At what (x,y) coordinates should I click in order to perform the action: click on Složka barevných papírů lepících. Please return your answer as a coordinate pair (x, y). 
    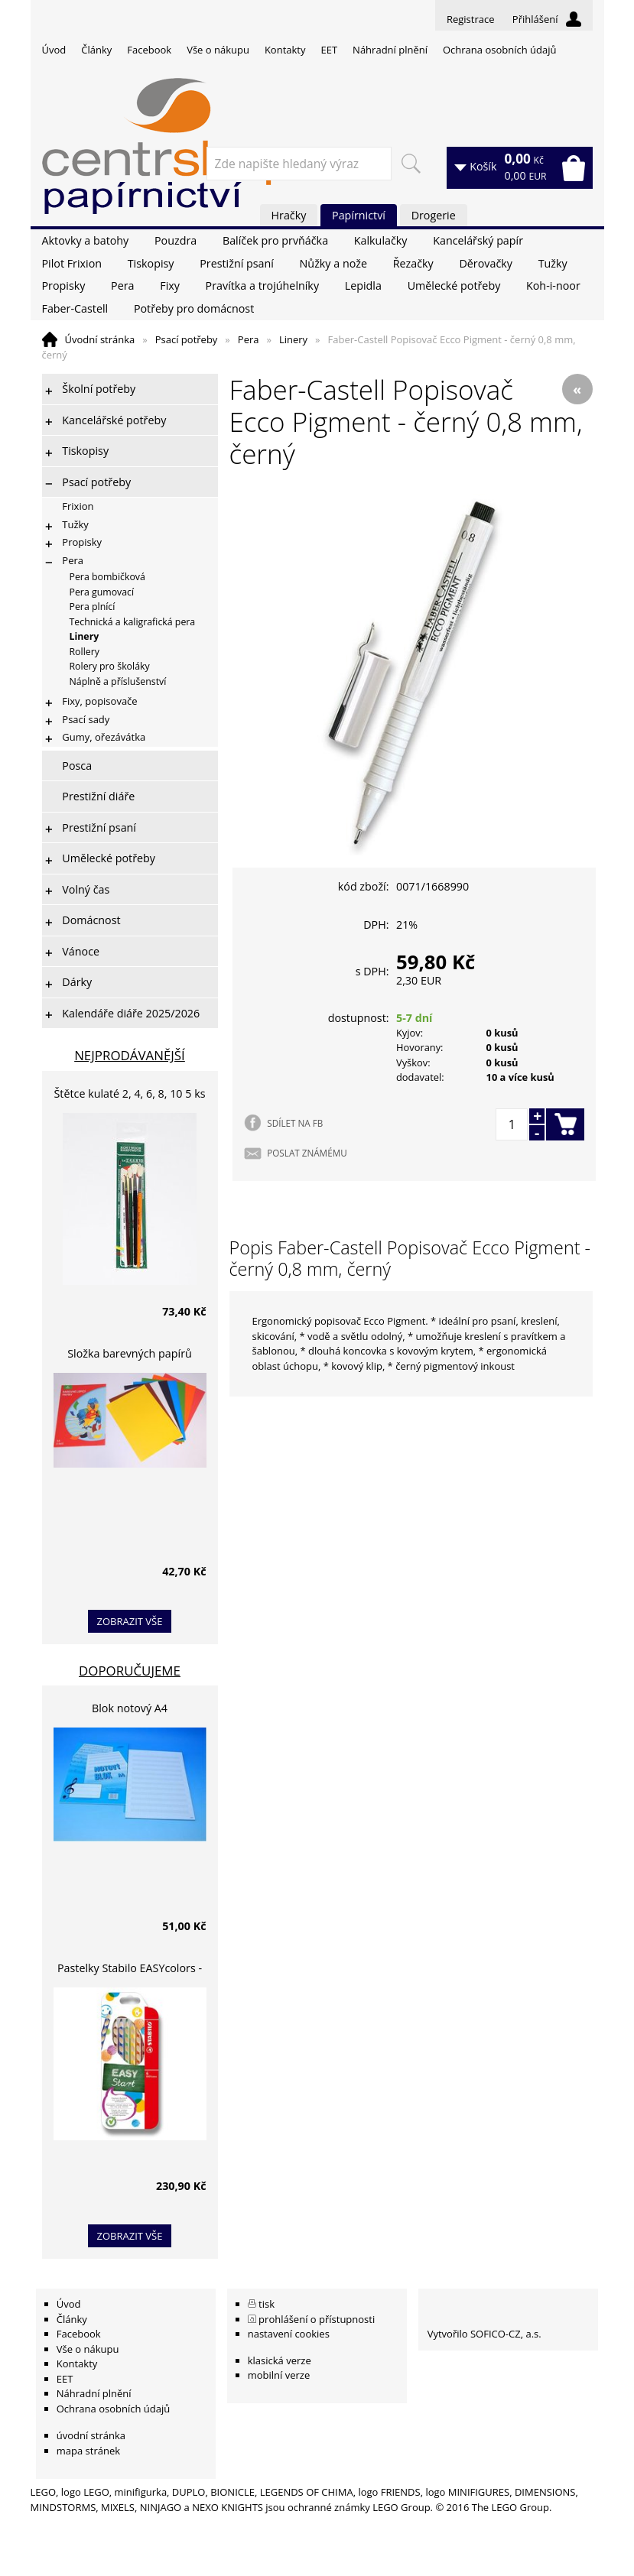
    Looking at the image, I should click on (129, 1355).